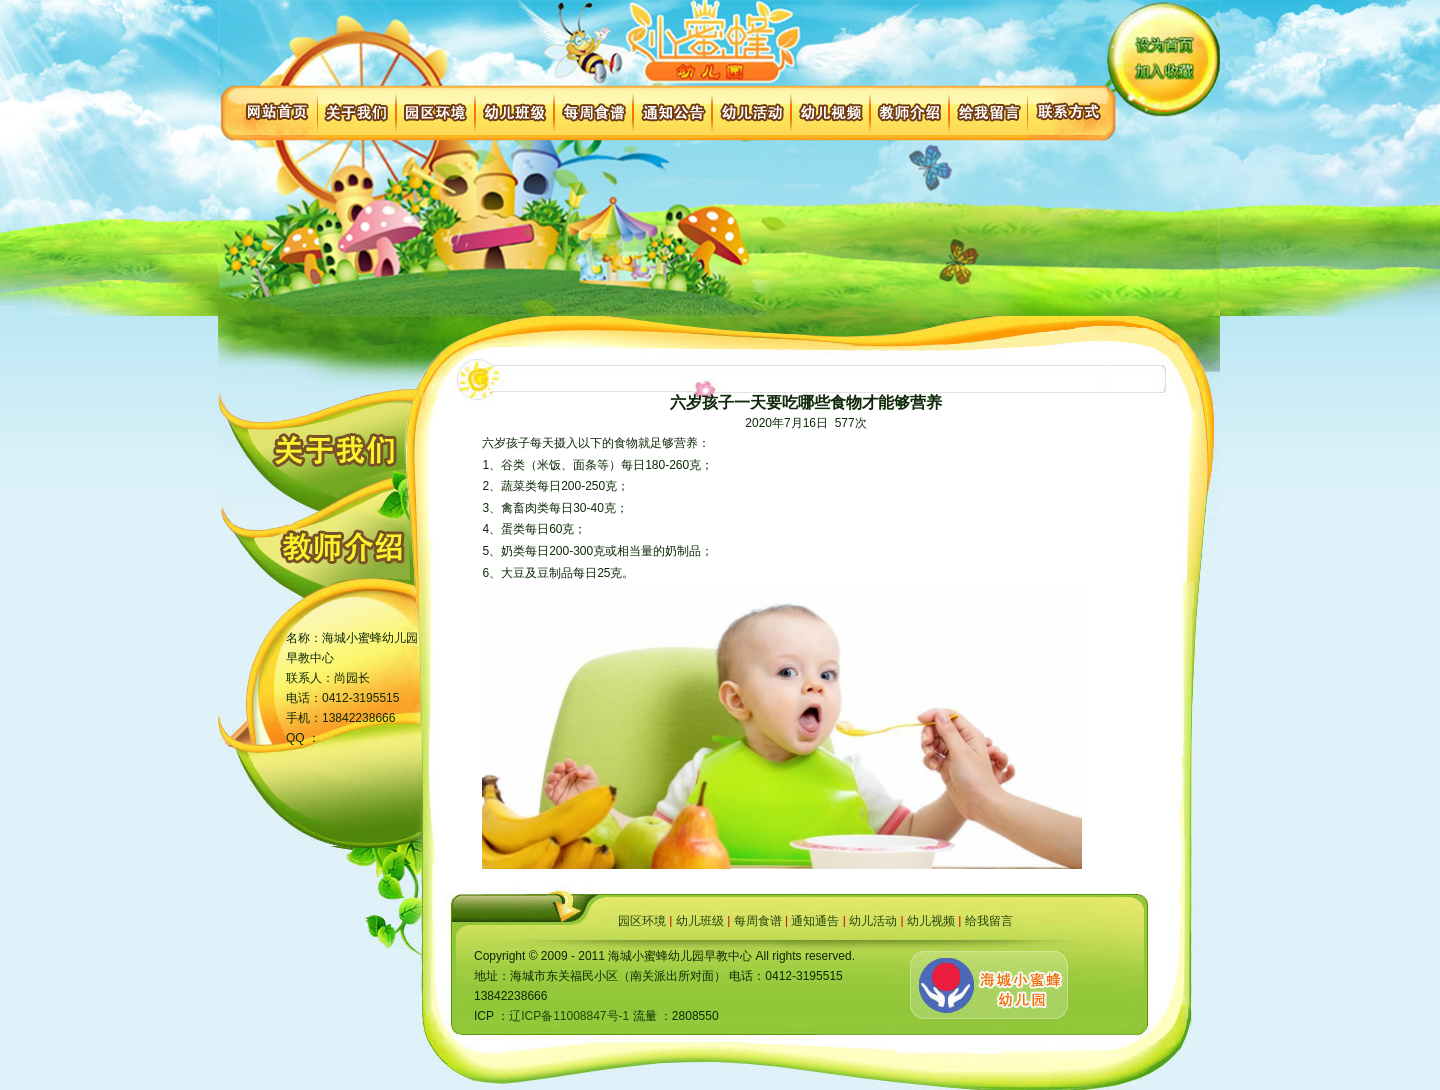 Image resolution: width=1440 pixels, height=1090 pixels. I want to click on 幼儿班级, so click(700, 921).